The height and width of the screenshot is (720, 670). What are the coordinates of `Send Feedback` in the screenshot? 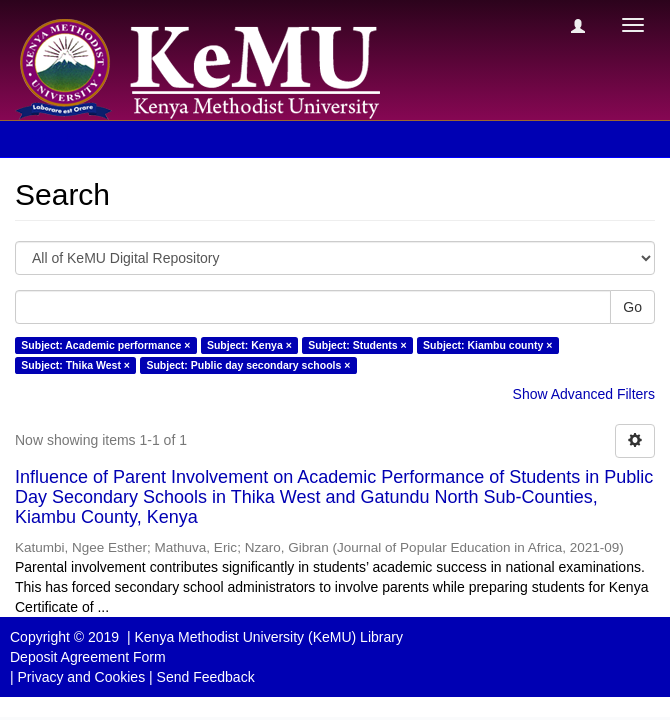 It's located at (206, 677).